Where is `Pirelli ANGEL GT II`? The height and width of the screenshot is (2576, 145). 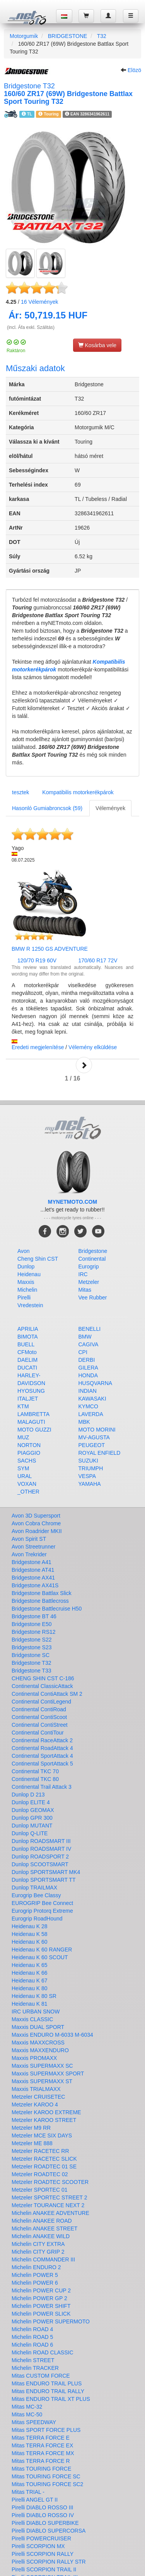 Pirelli ANGEL GT II is located at coordinates (35, 2500).